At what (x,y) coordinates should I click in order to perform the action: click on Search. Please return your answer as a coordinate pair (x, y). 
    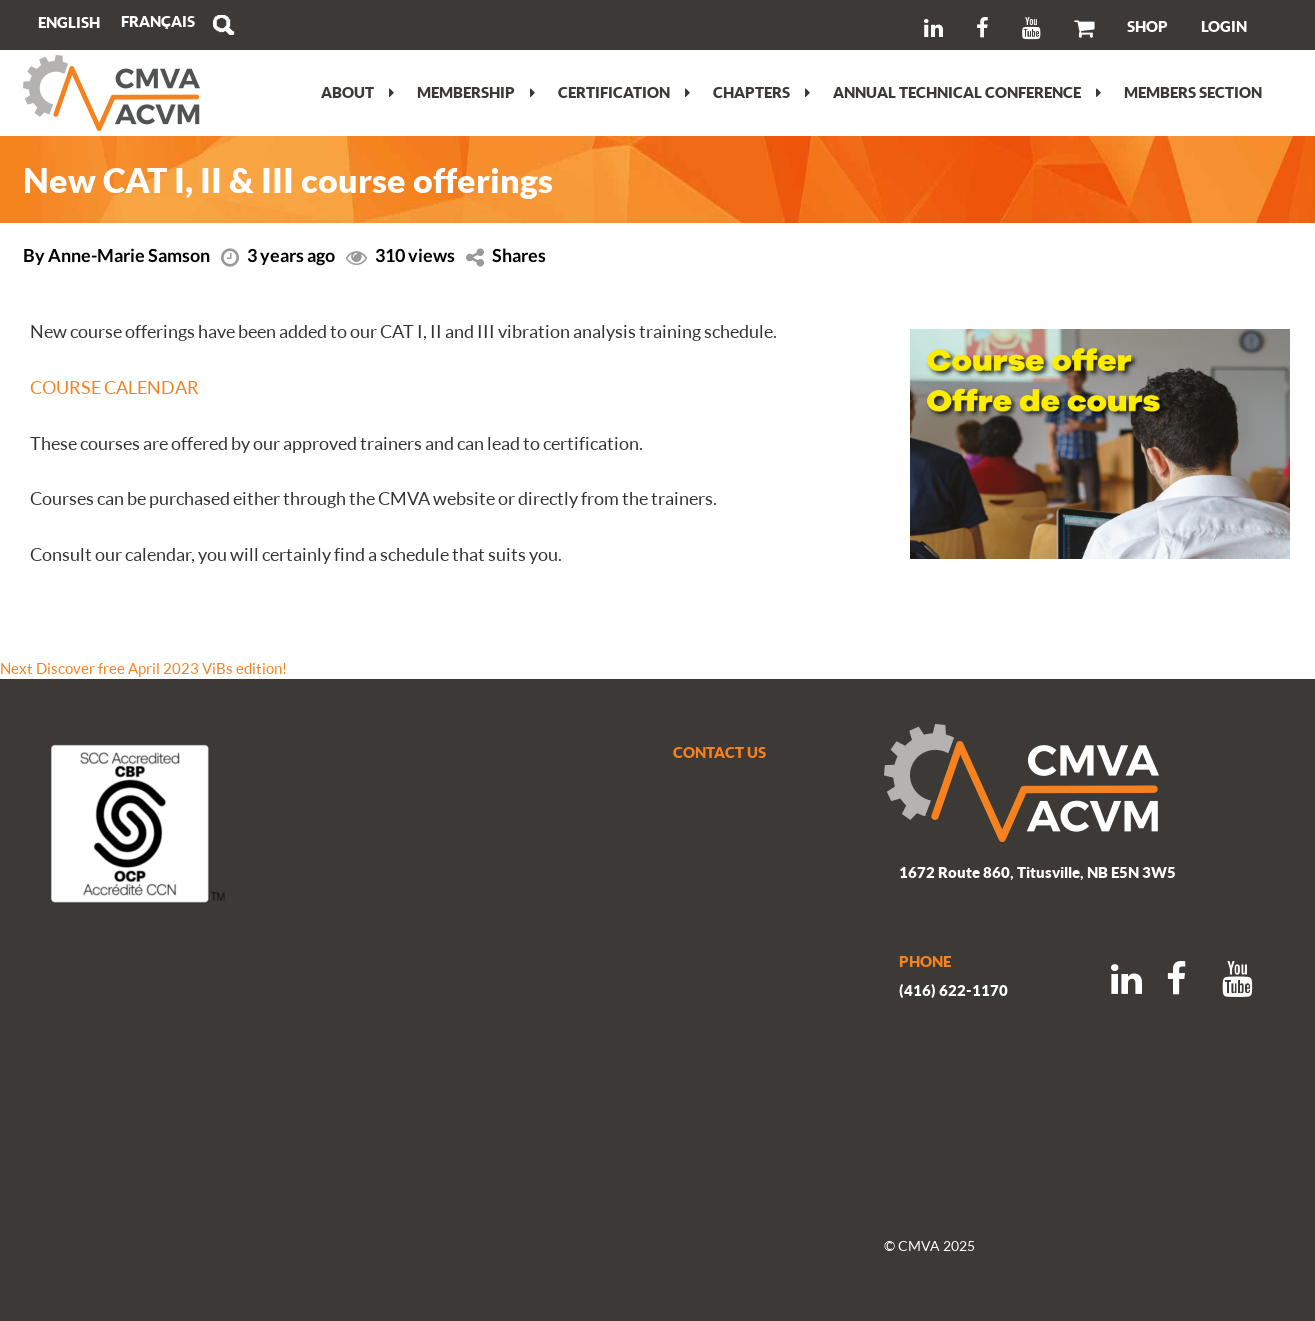
    Looking at the image, I should click on (223, 25).